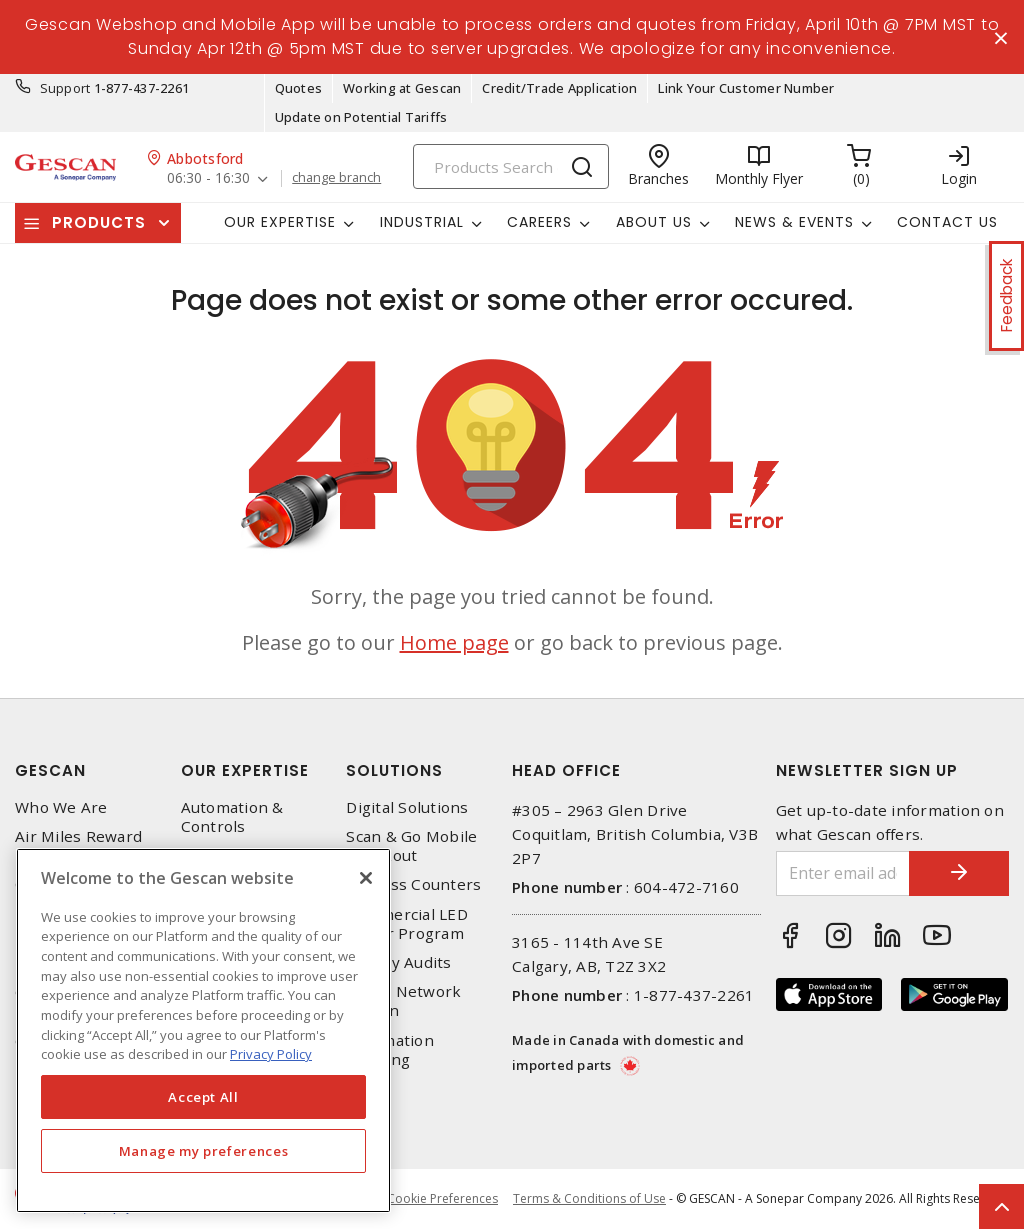  I want to click on Quotes, so click(299, 88).